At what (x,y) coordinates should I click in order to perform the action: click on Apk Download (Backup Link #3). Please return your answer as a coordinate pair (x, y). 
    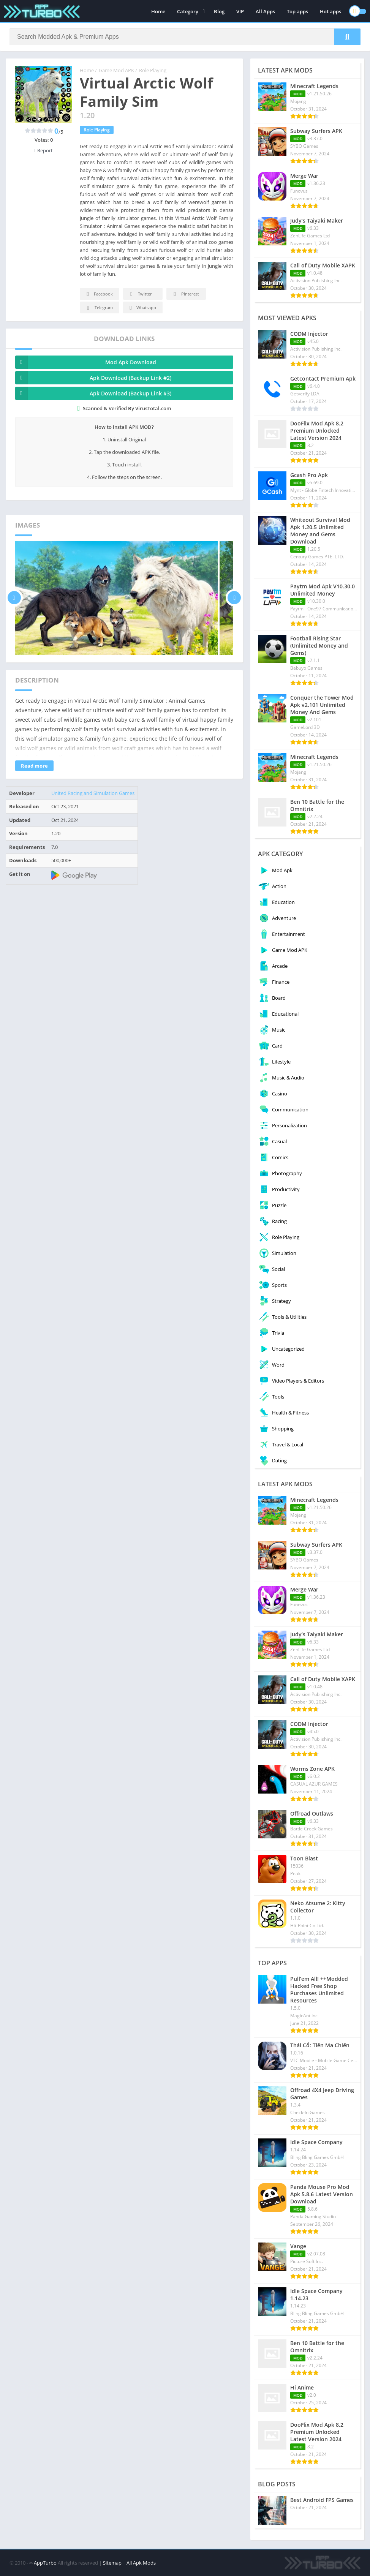
    Looking at the image, I should click on (93, 393).